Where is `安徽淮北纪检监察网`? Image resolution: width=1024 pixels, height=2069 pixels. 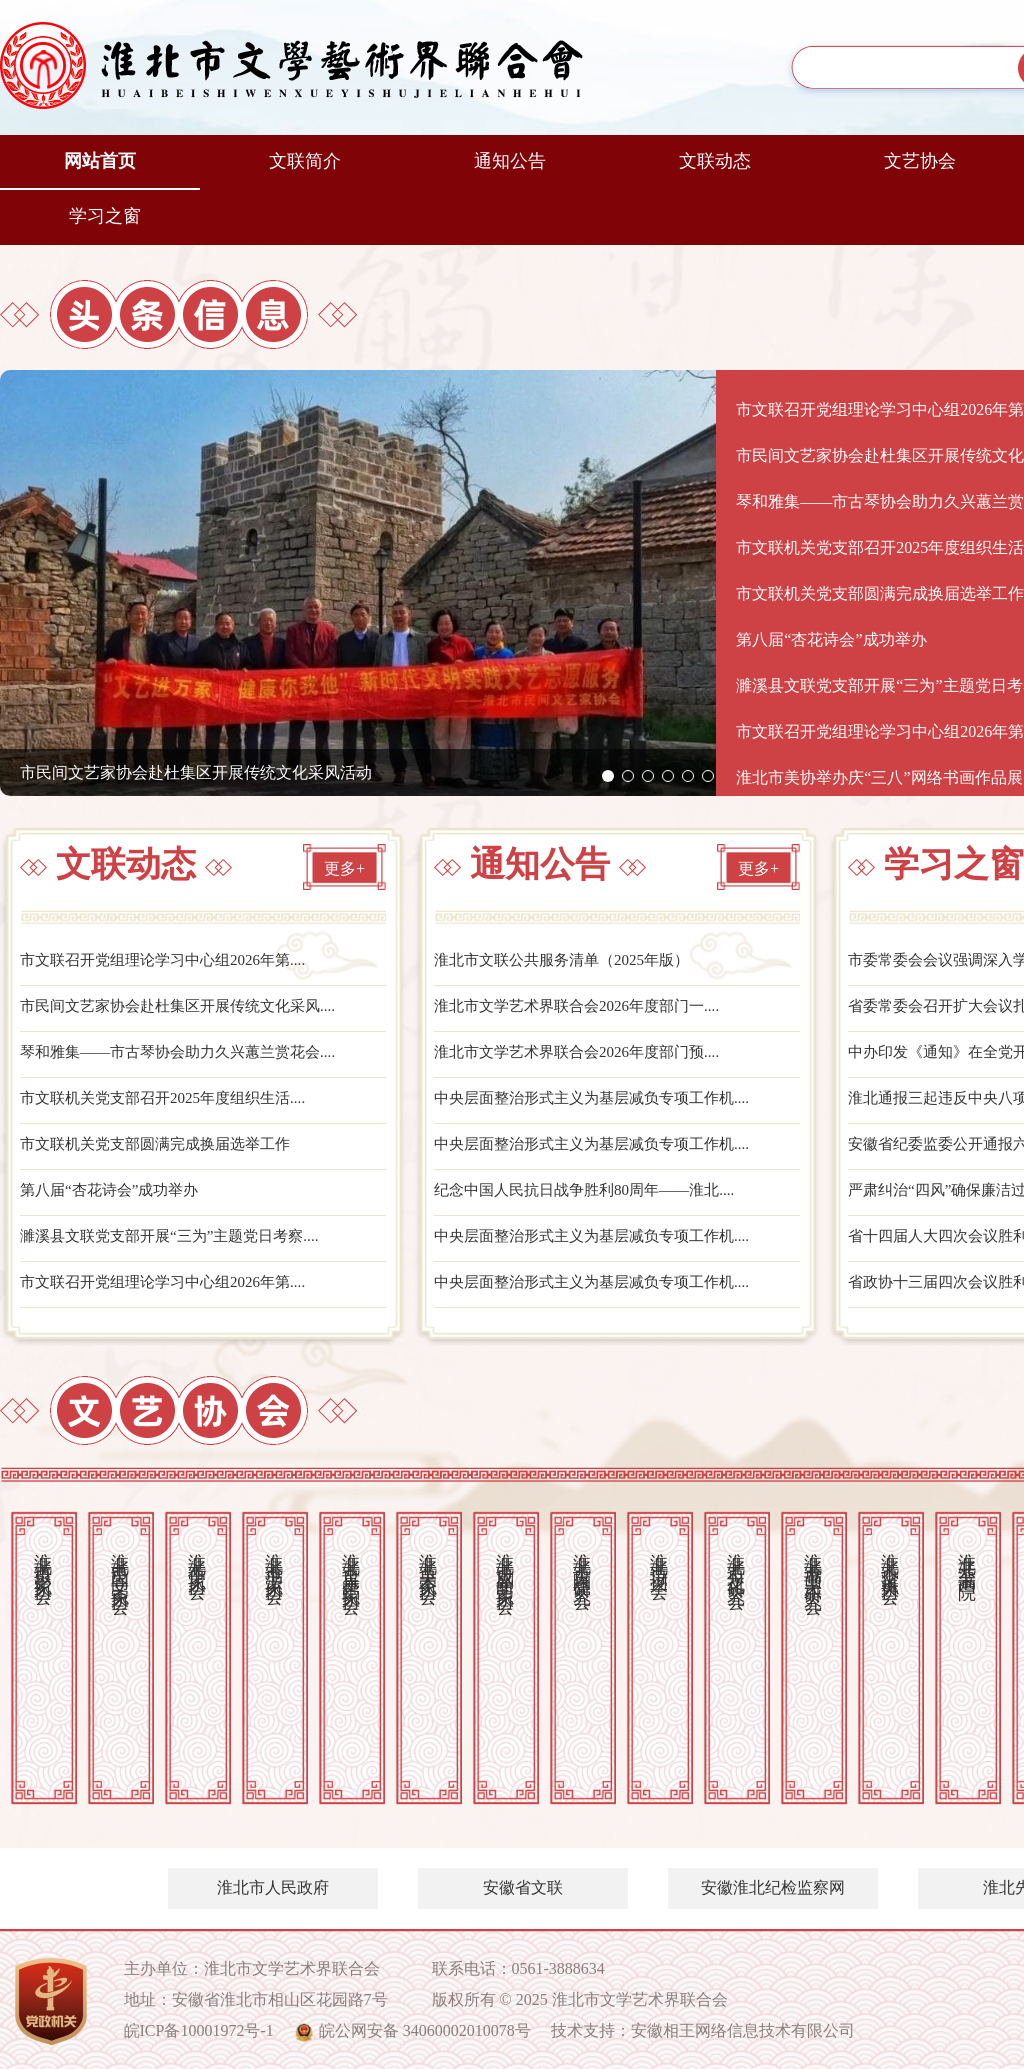 安徽淮北纪检监察网 is located at coordinates (773, 1887).